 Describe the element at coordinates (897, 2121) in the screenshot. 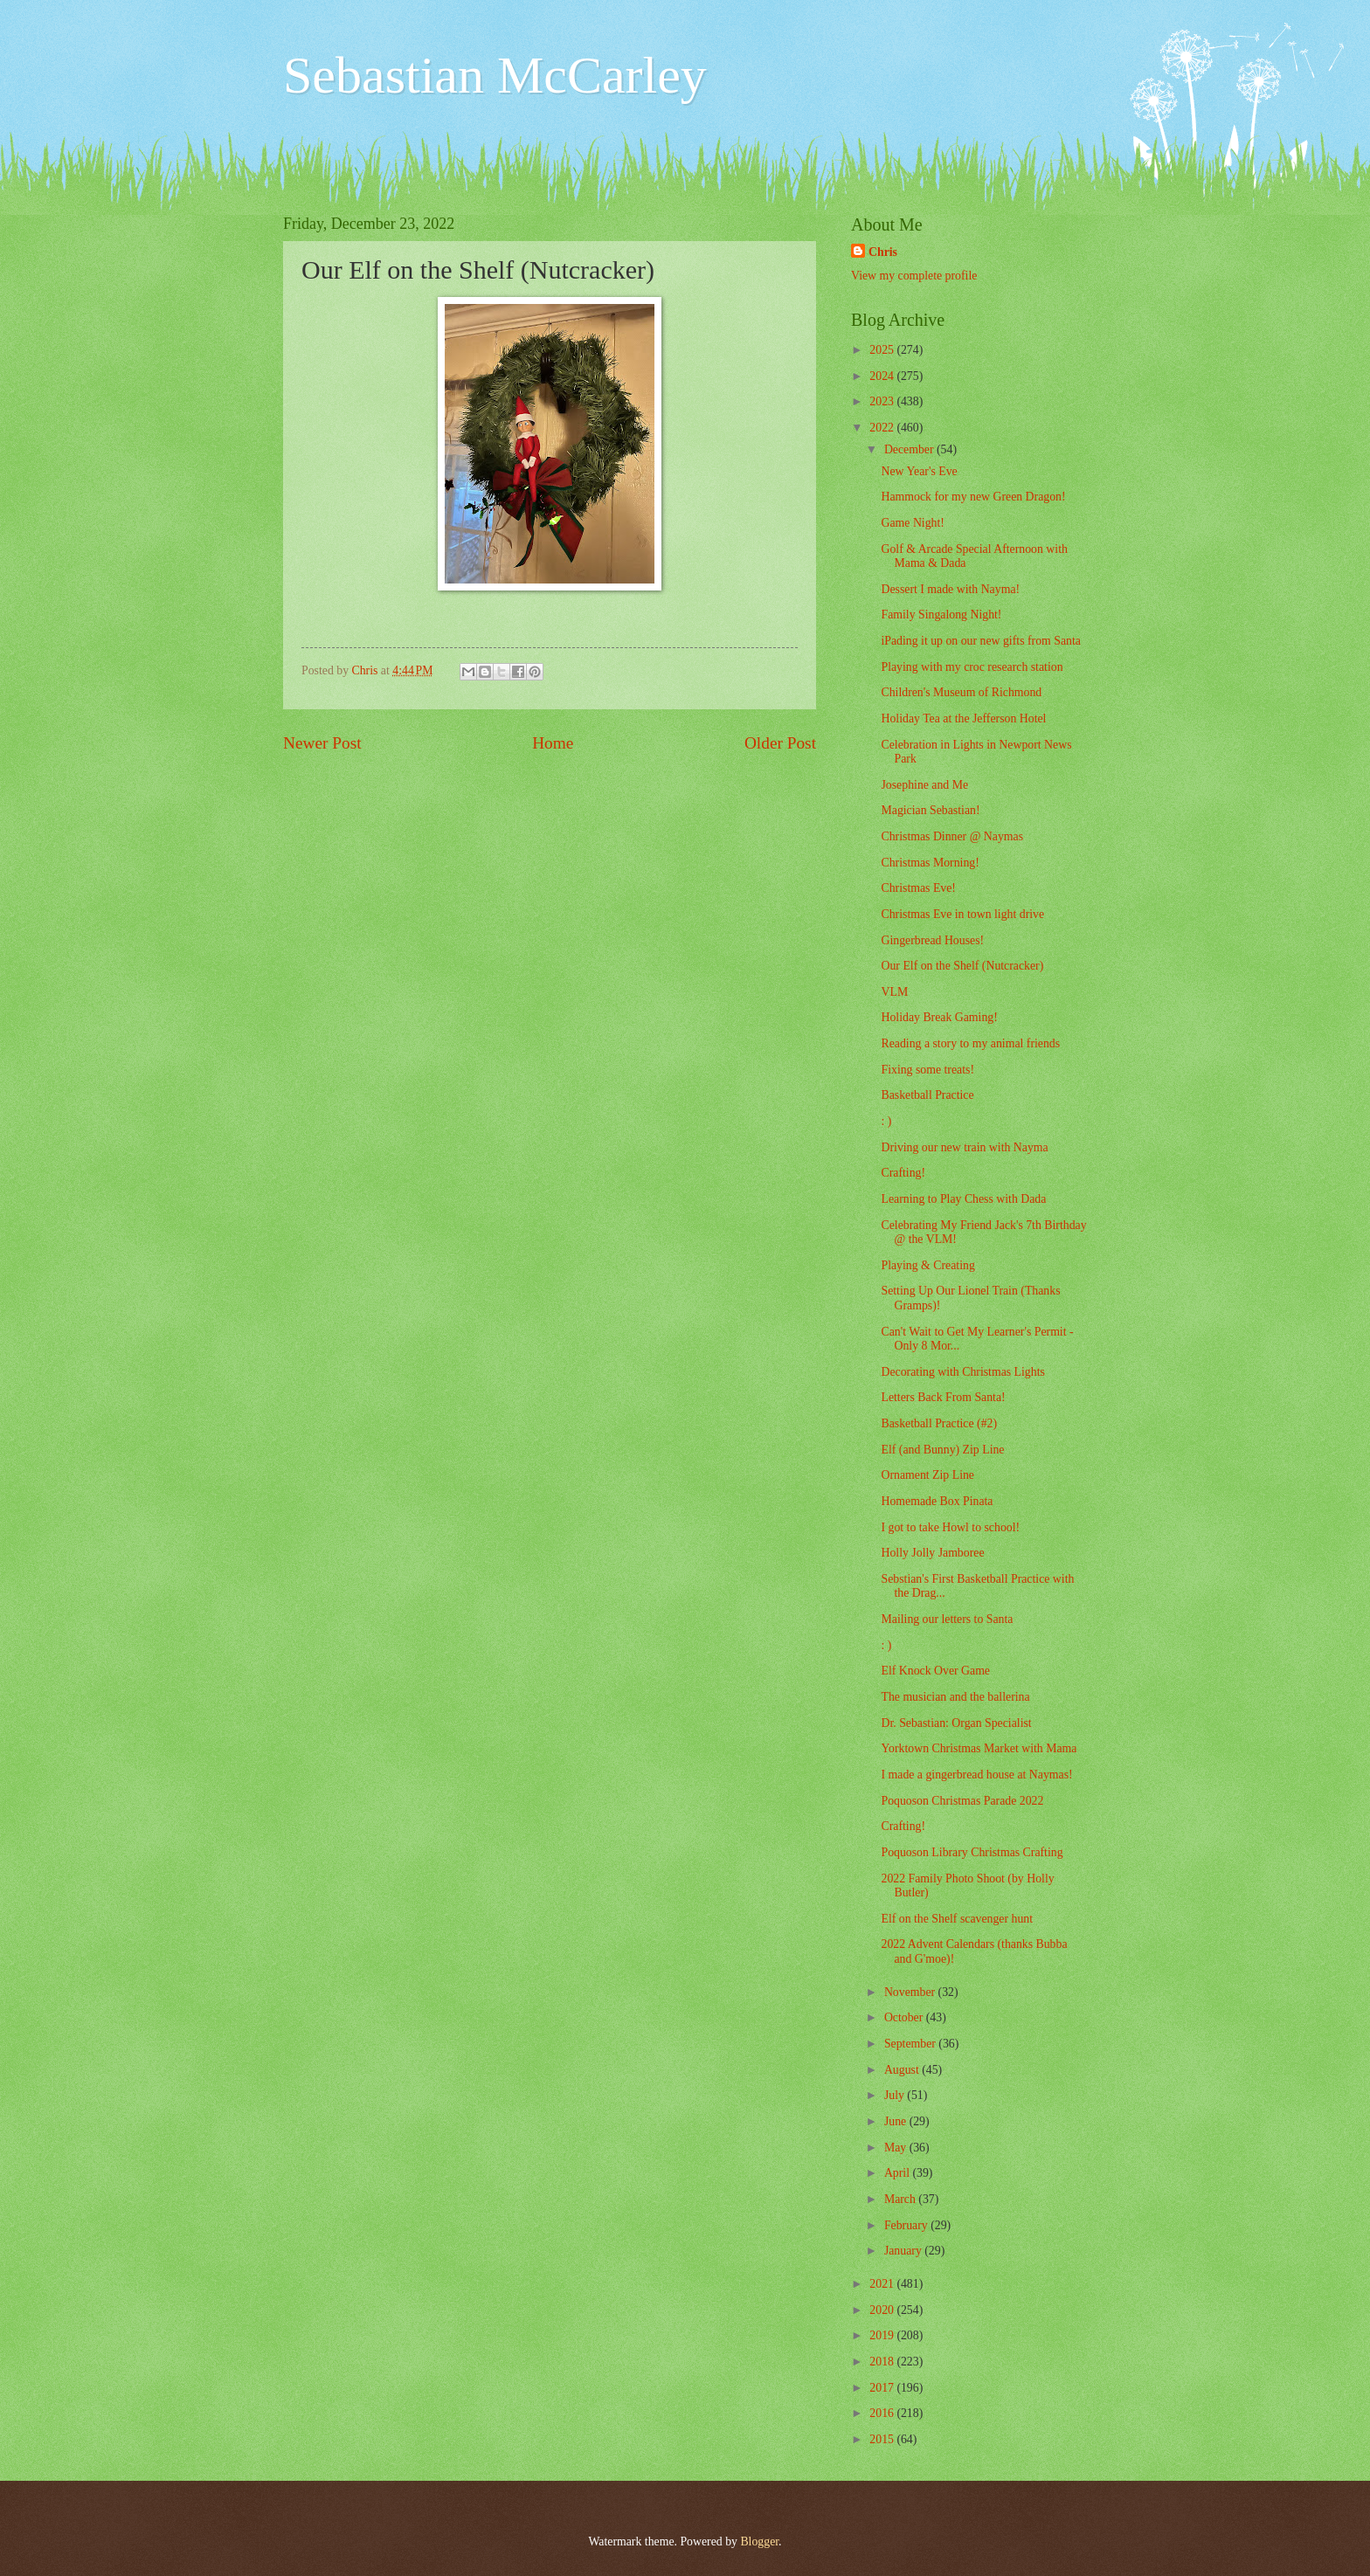

I see `June` at that location.